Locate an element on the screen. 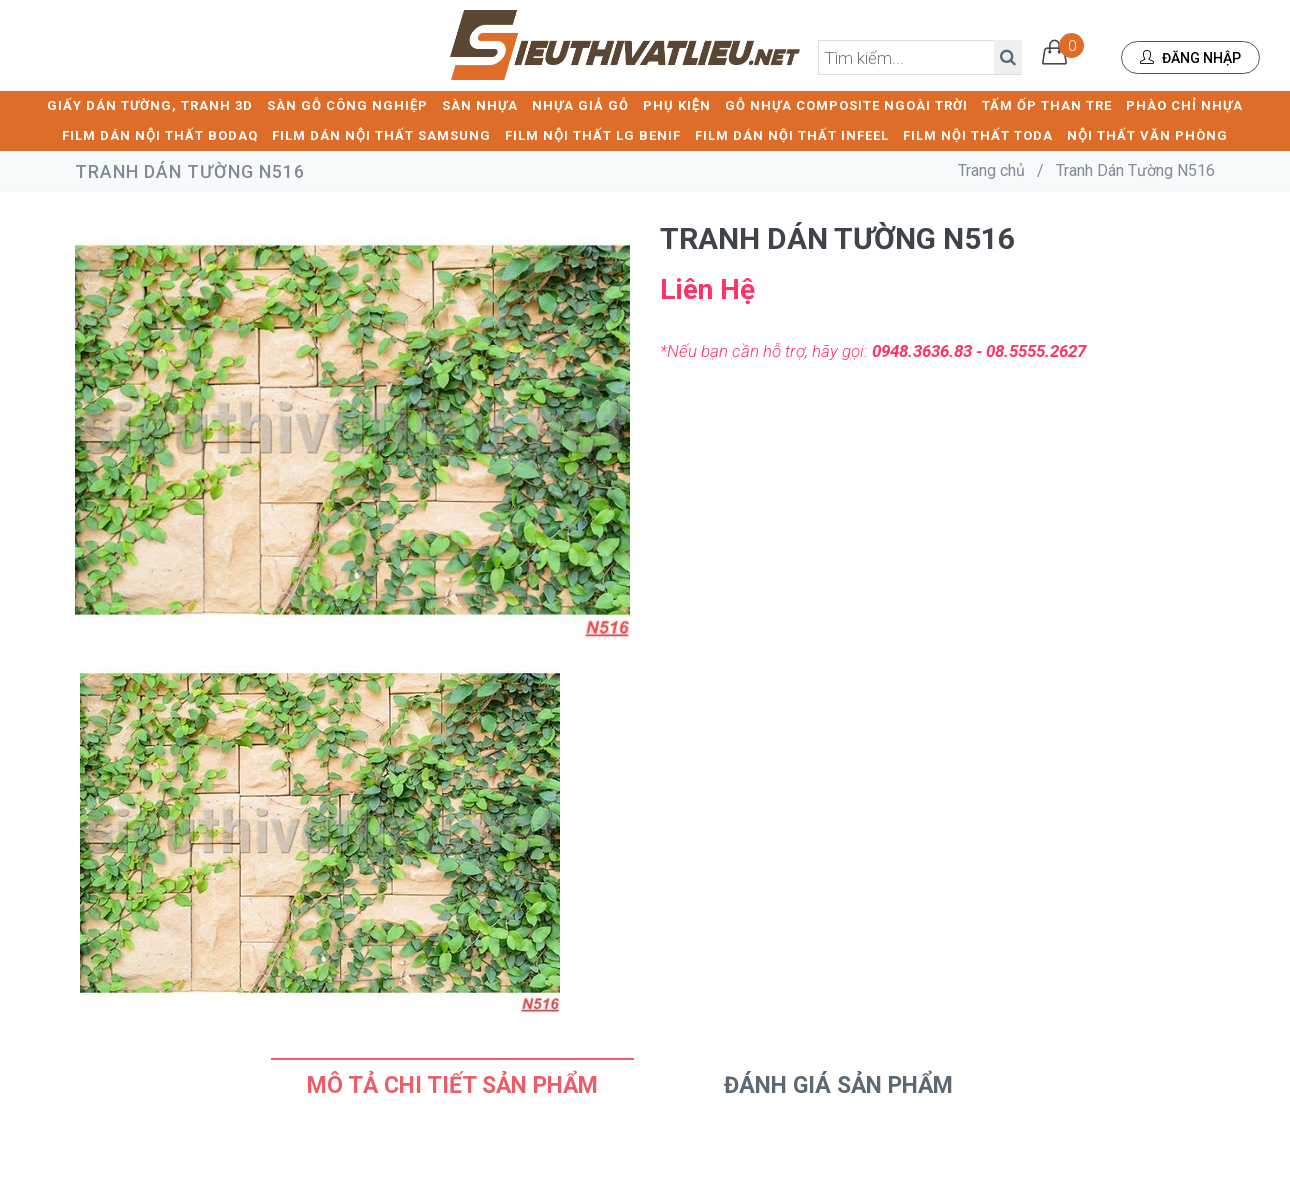 The image size is (1290, 1196). FILM DÁN NỘI THẤT BODAQ is located at coordinates (160, 135).